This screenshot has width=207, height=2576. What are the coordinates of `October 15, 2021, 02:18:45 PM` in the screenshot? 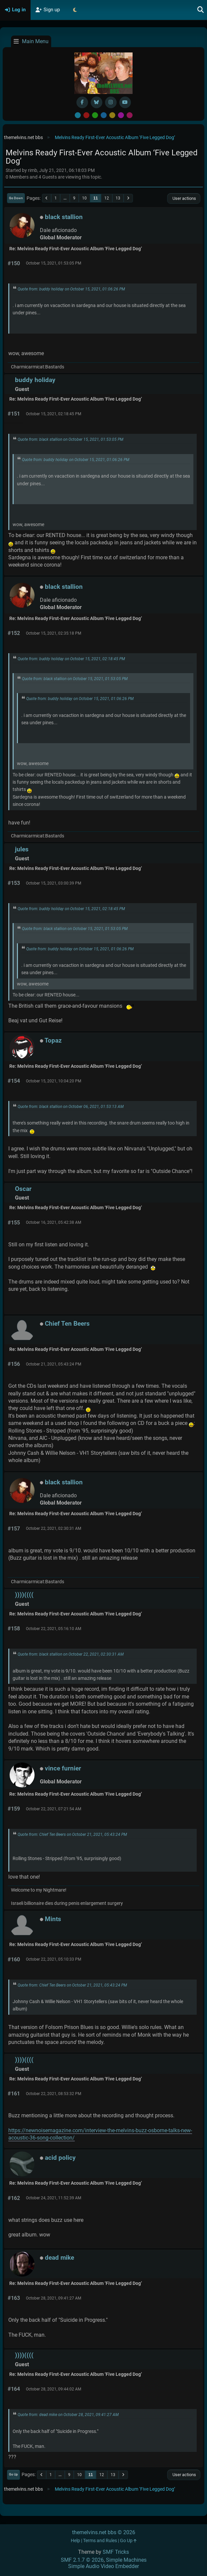 It's located at (53, 414).